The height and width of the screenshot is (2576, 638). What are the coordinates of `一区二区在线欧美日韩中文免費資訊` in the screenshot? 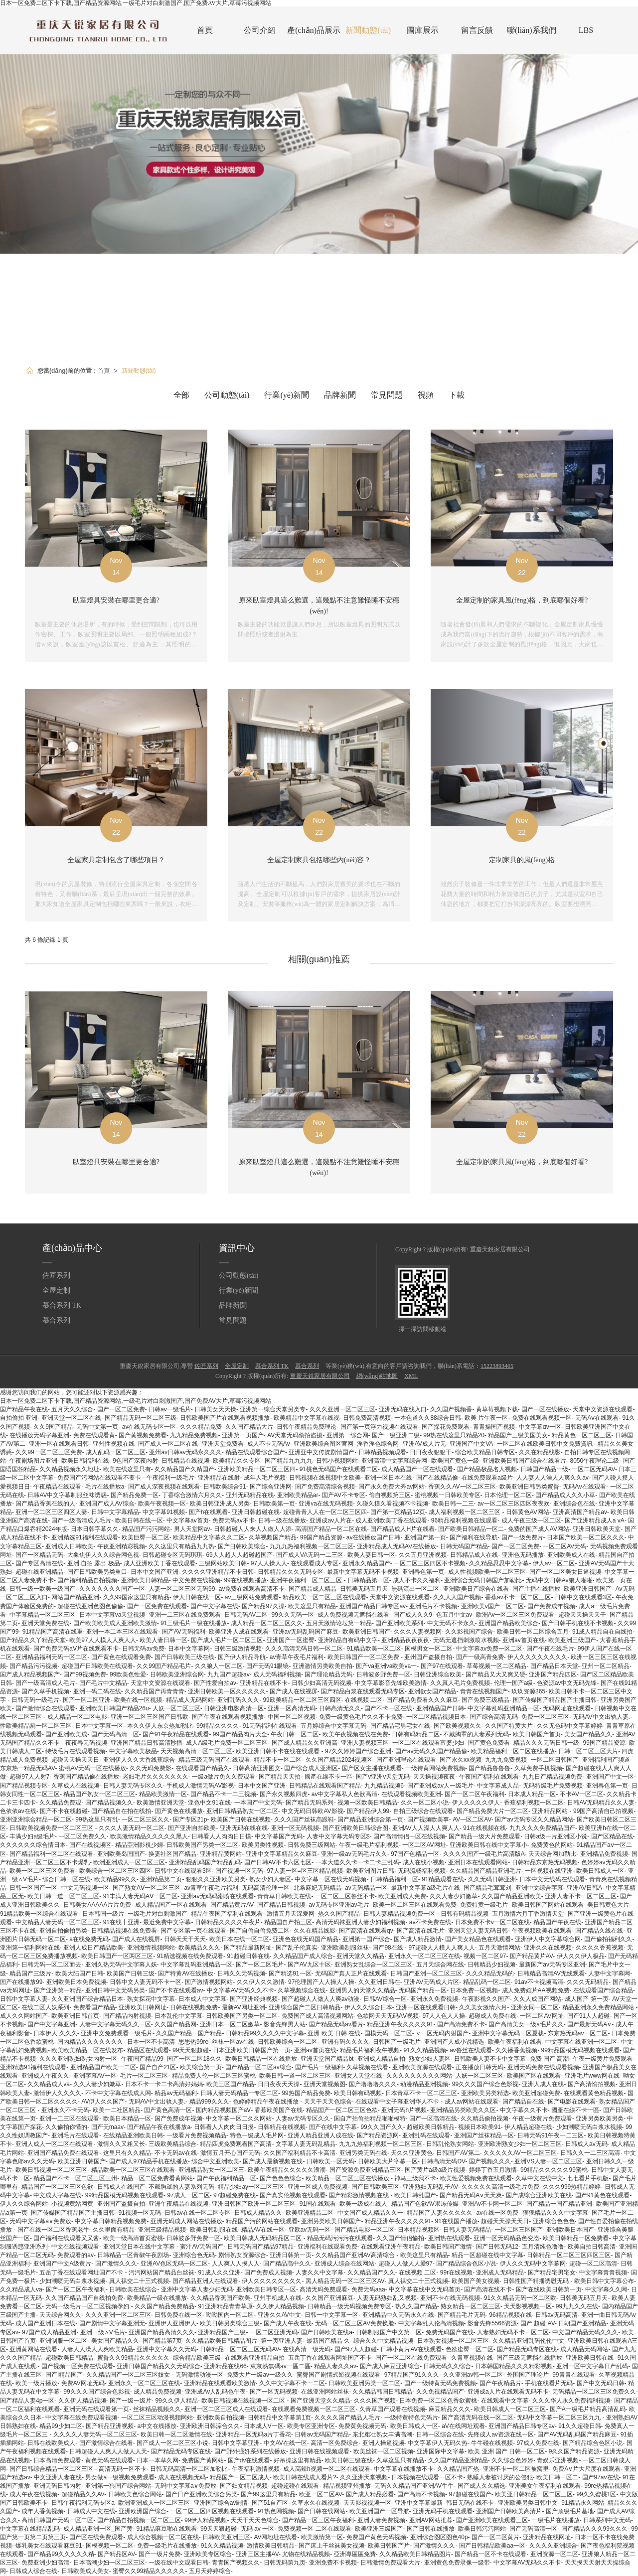 It's located at (545, 1443).